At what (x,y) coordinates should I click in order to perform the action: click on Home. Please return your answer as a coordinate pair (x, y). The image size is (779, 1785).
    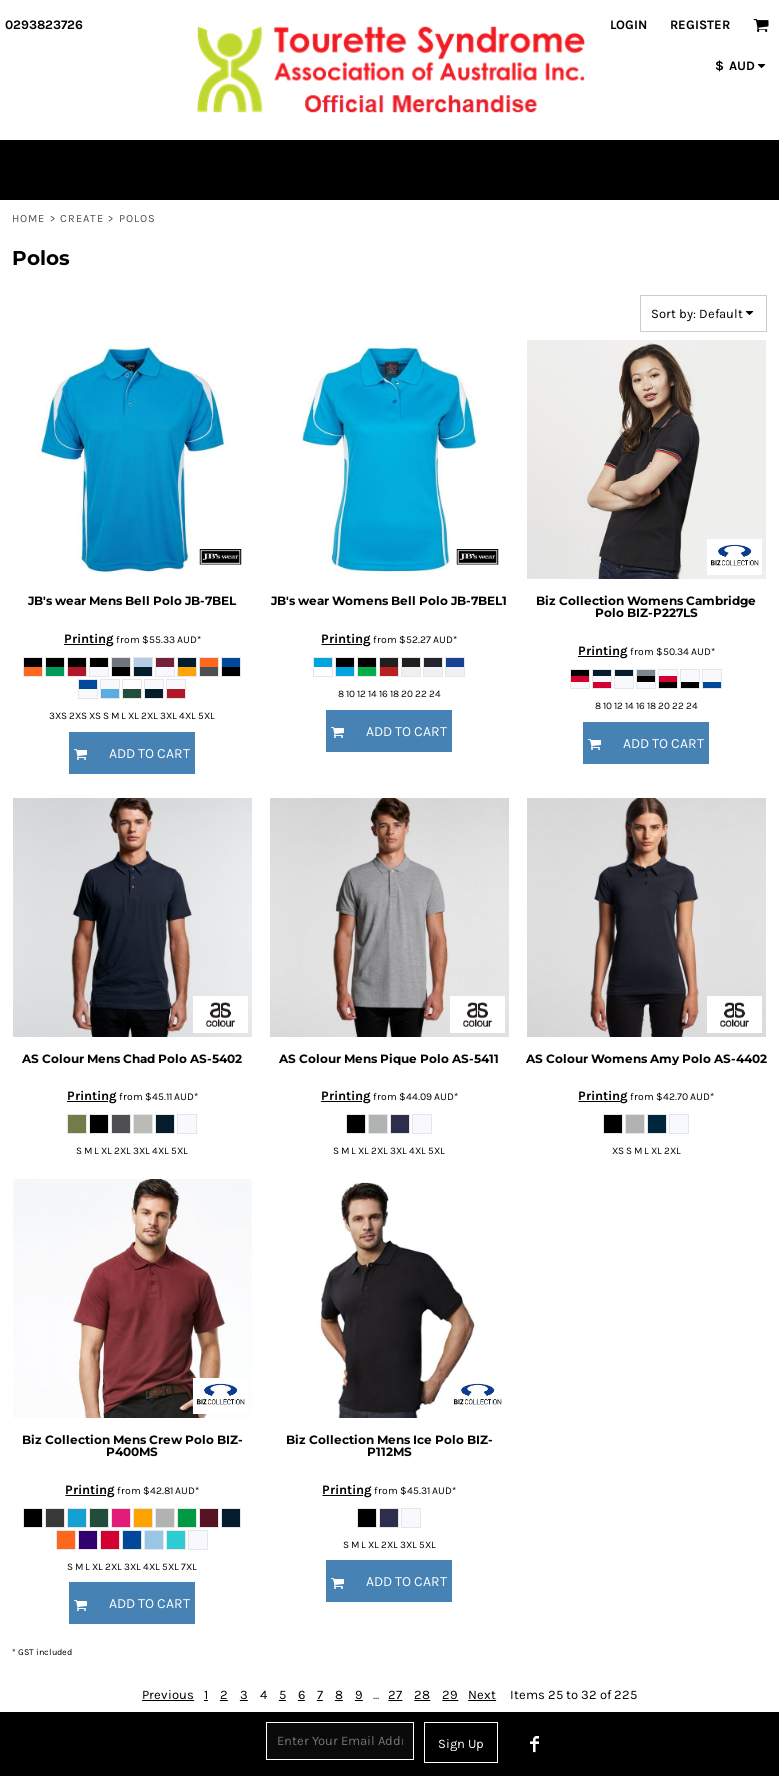
    Looking at the image, I should click on (28, 218).